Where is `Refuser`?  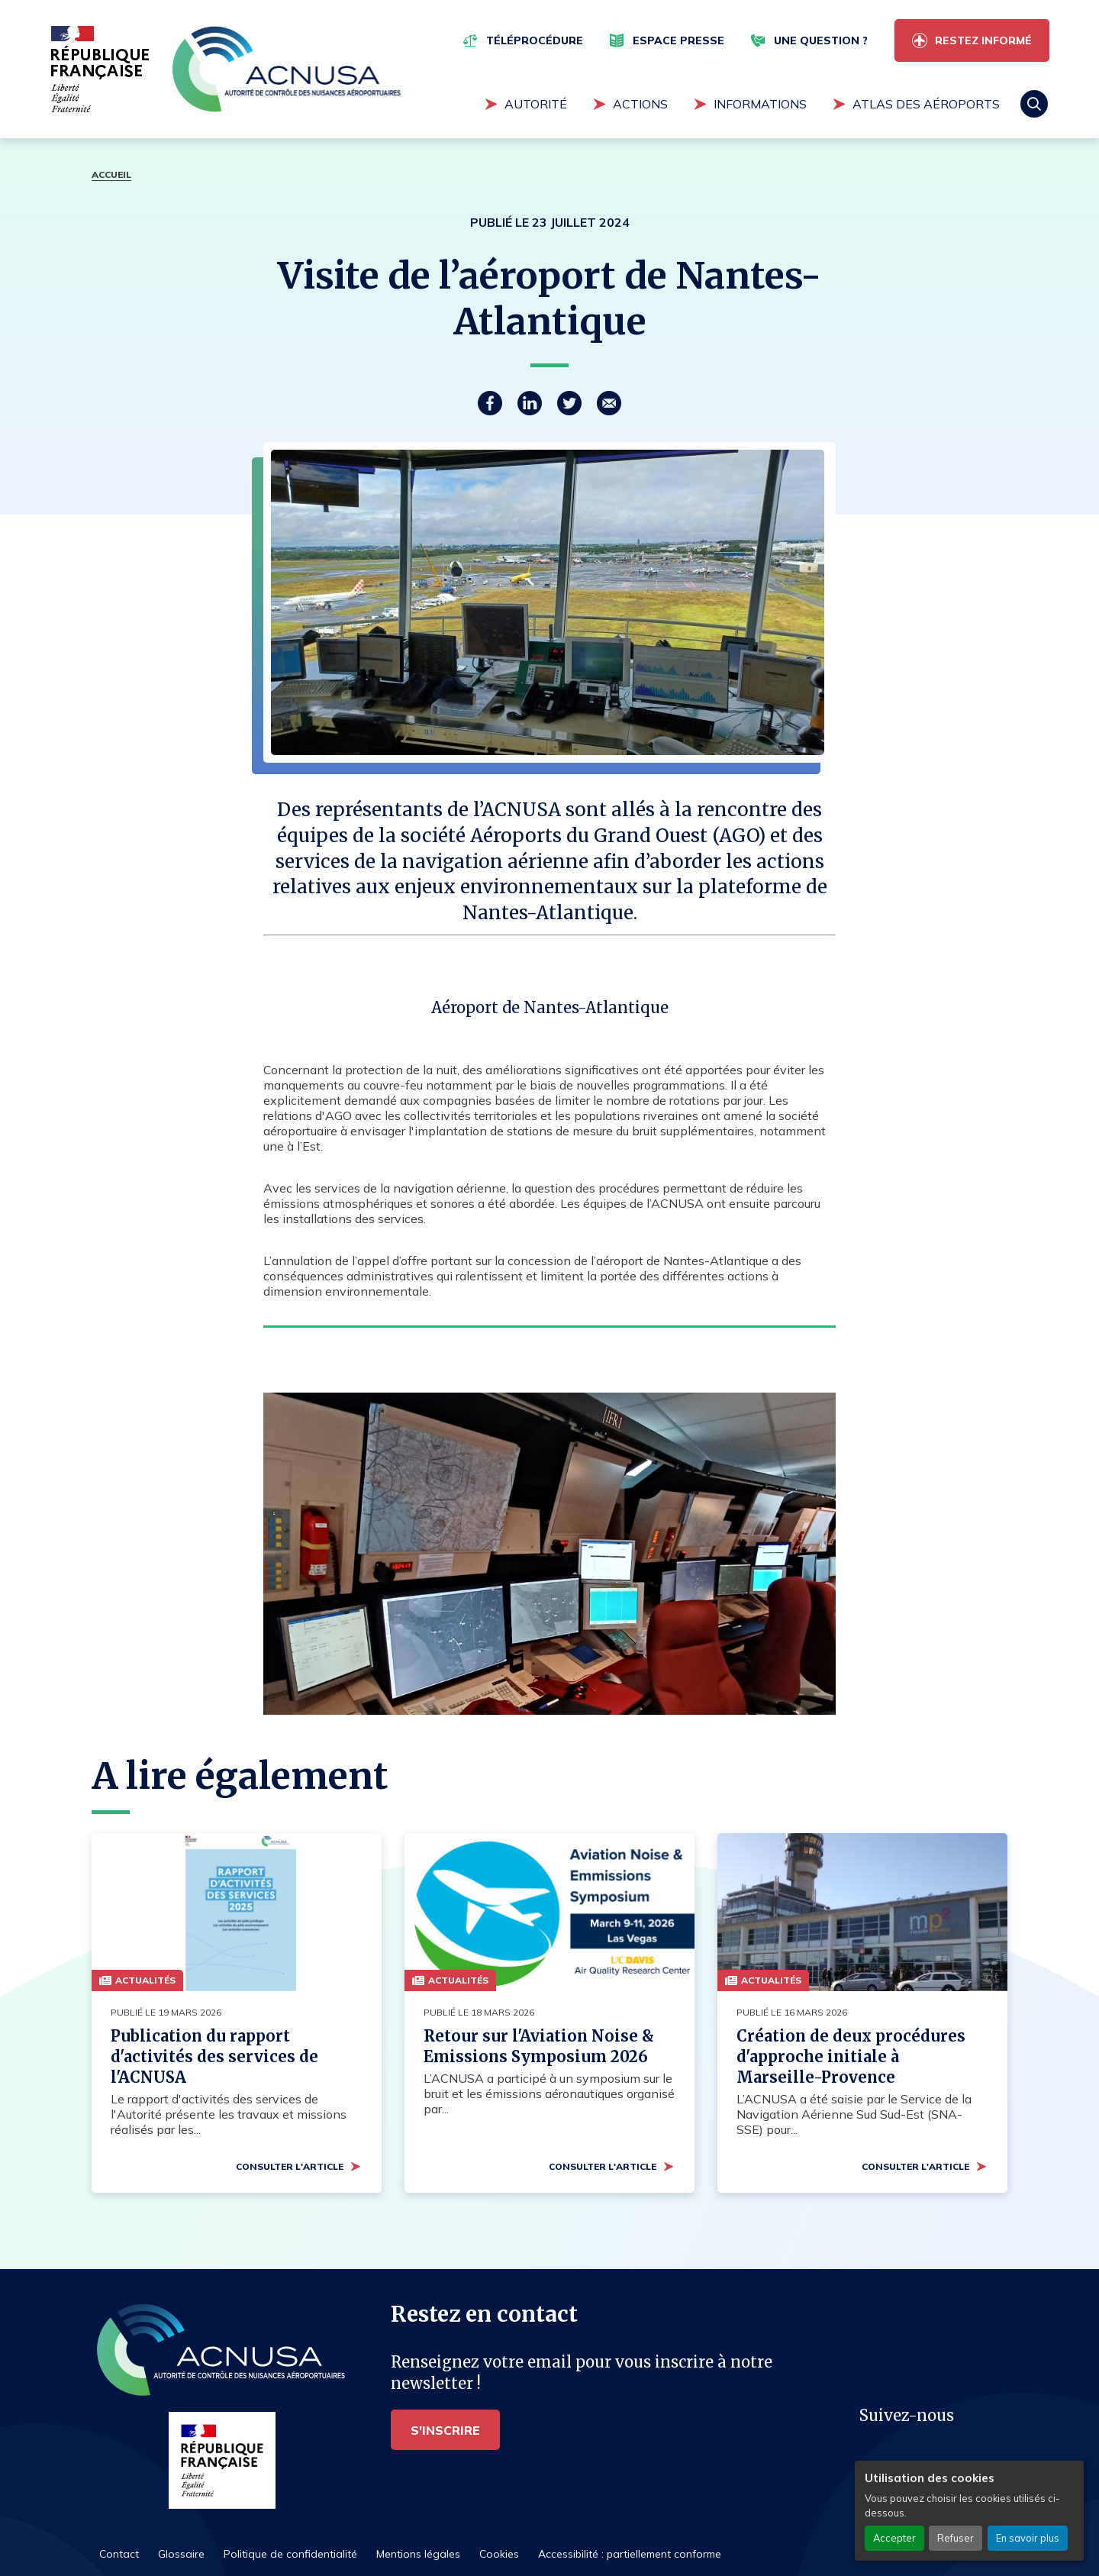 Refuser is located at coordinates (955, 2538).